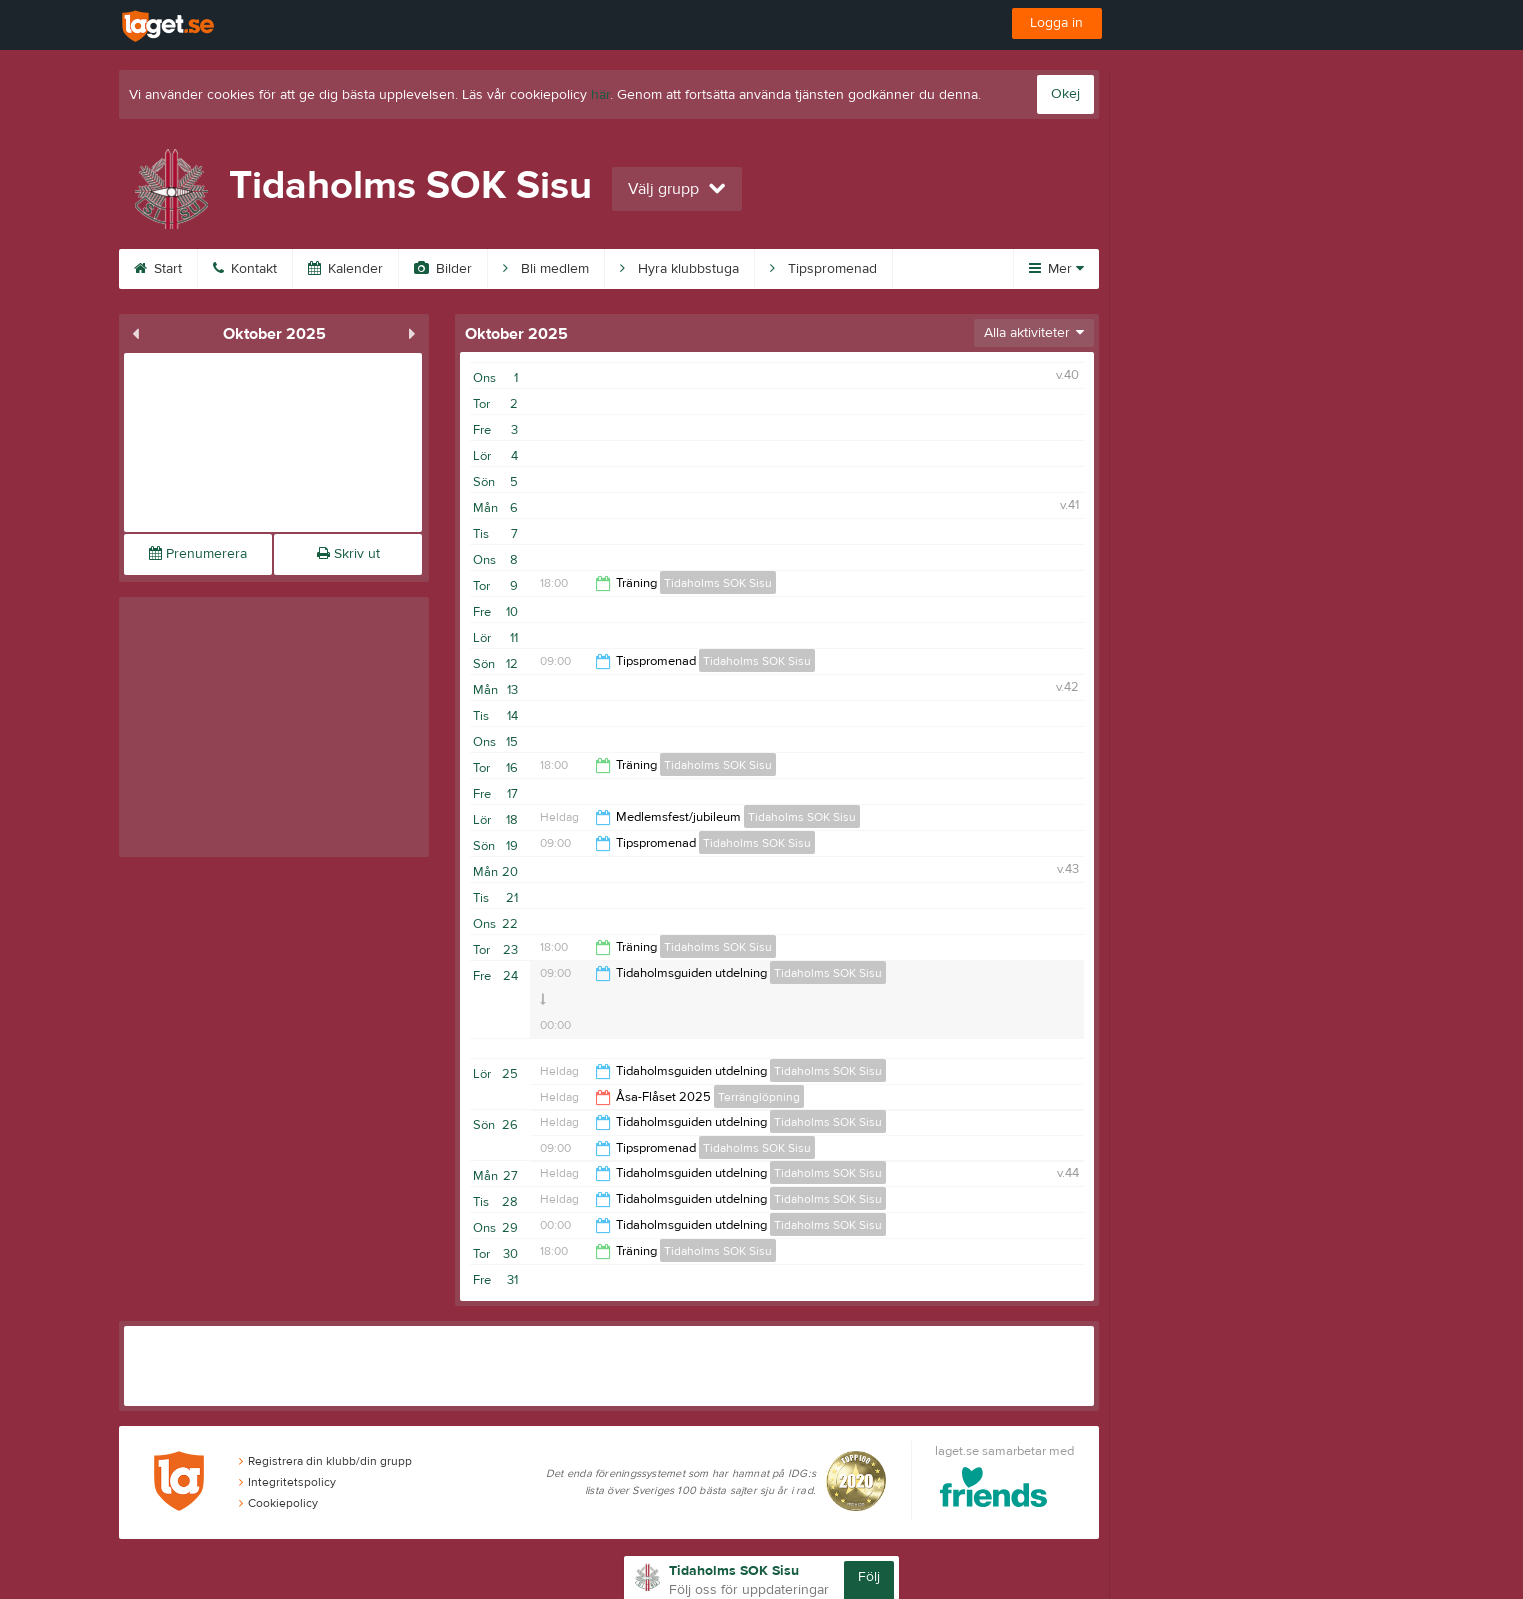  Describe the element at coordinates (325, 1461) in the screenshot. I see `Registrera din klubb/din grupp` at that location.